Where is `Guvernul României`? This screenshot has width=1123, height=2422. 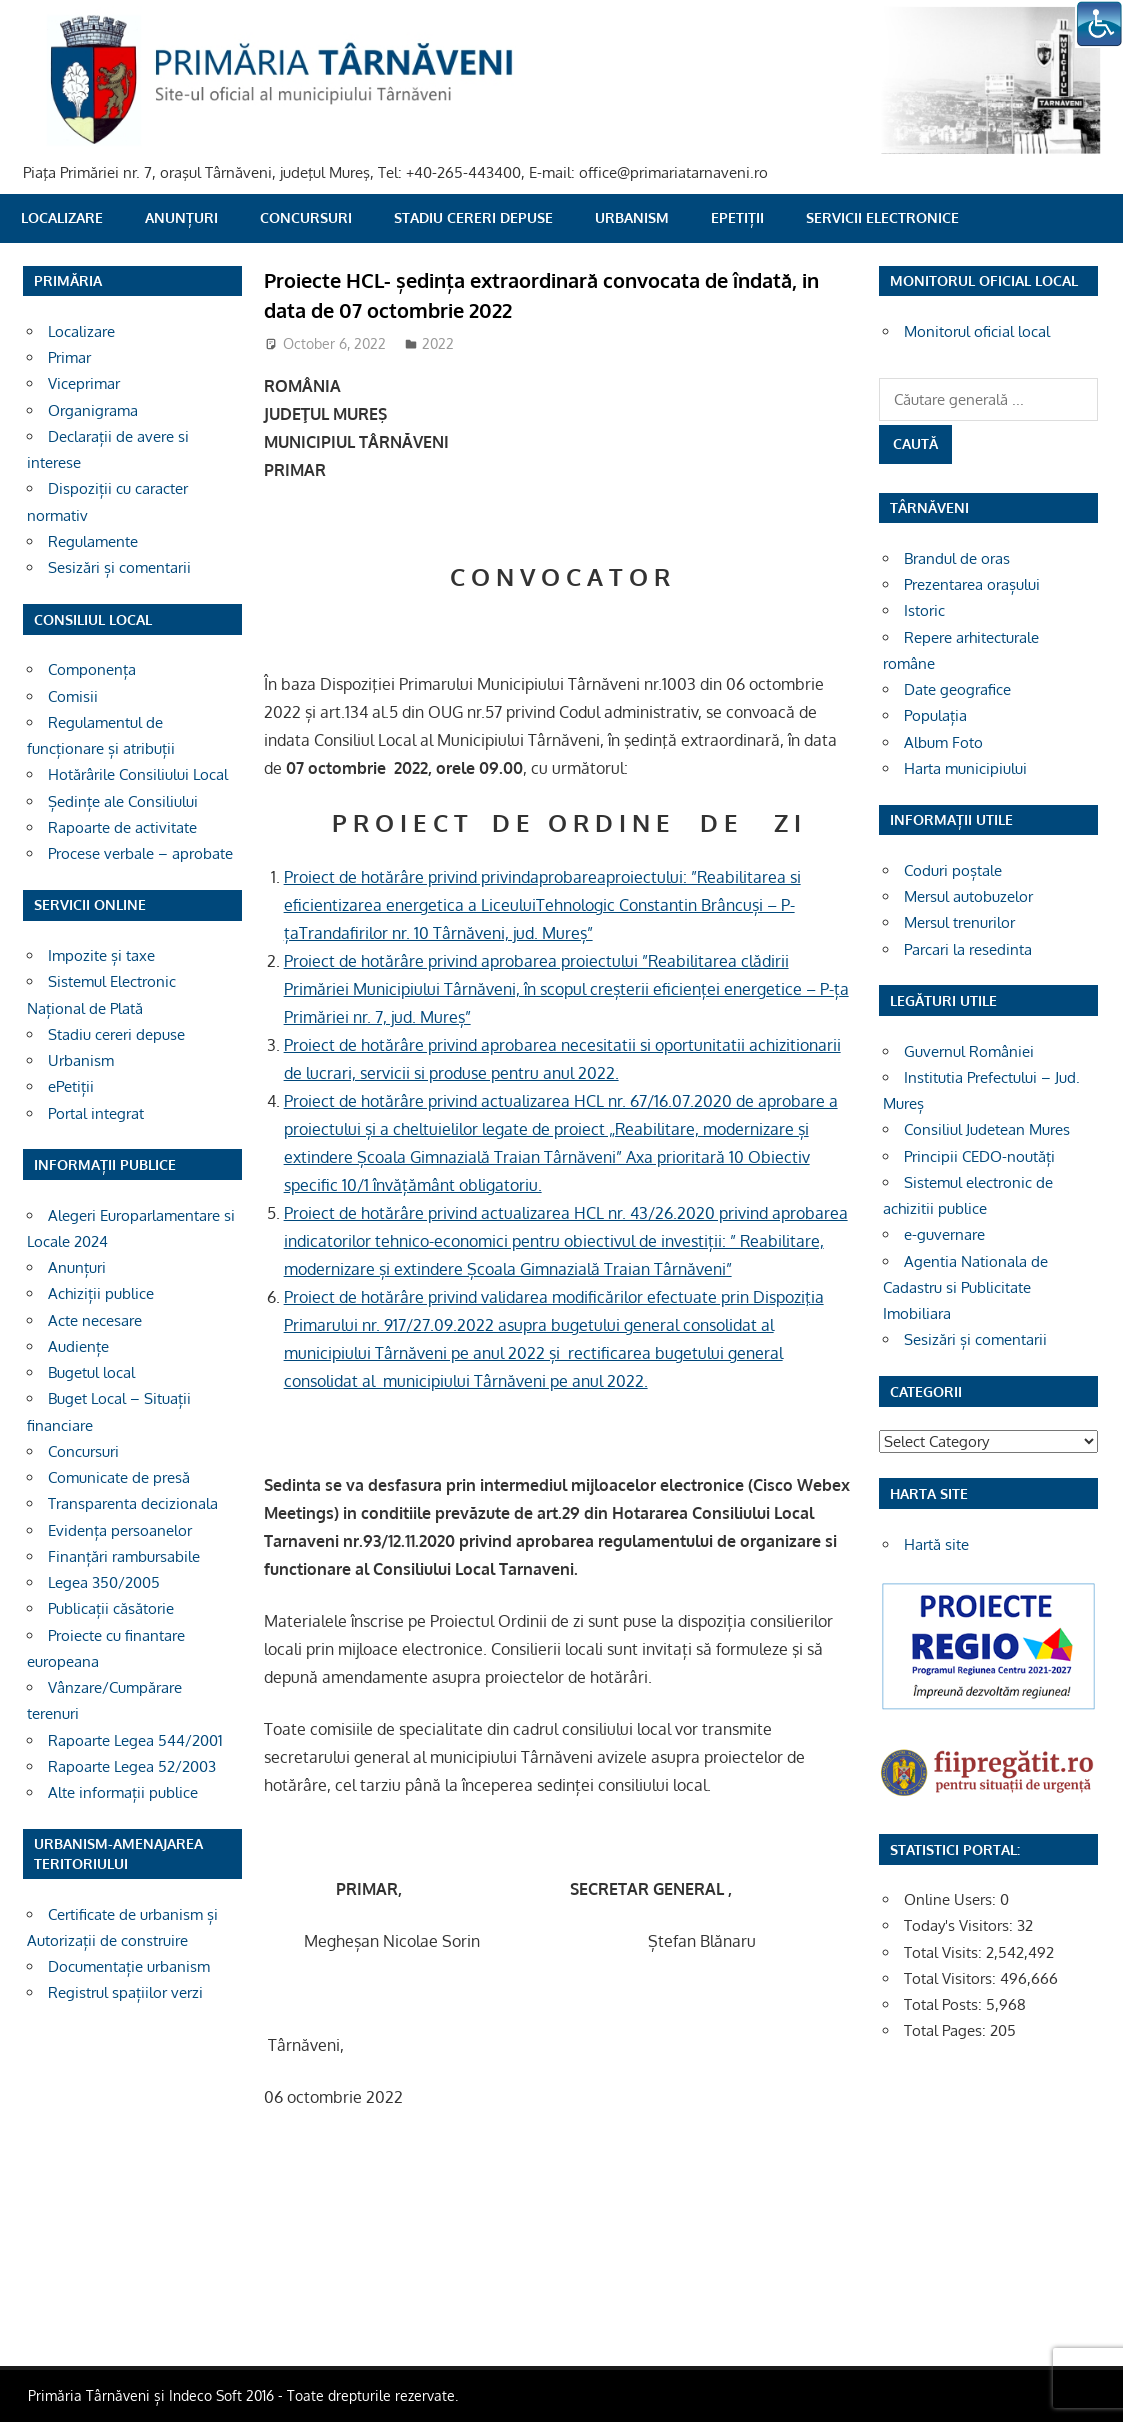 Guvernul României is located at coordinates (969, 1051).